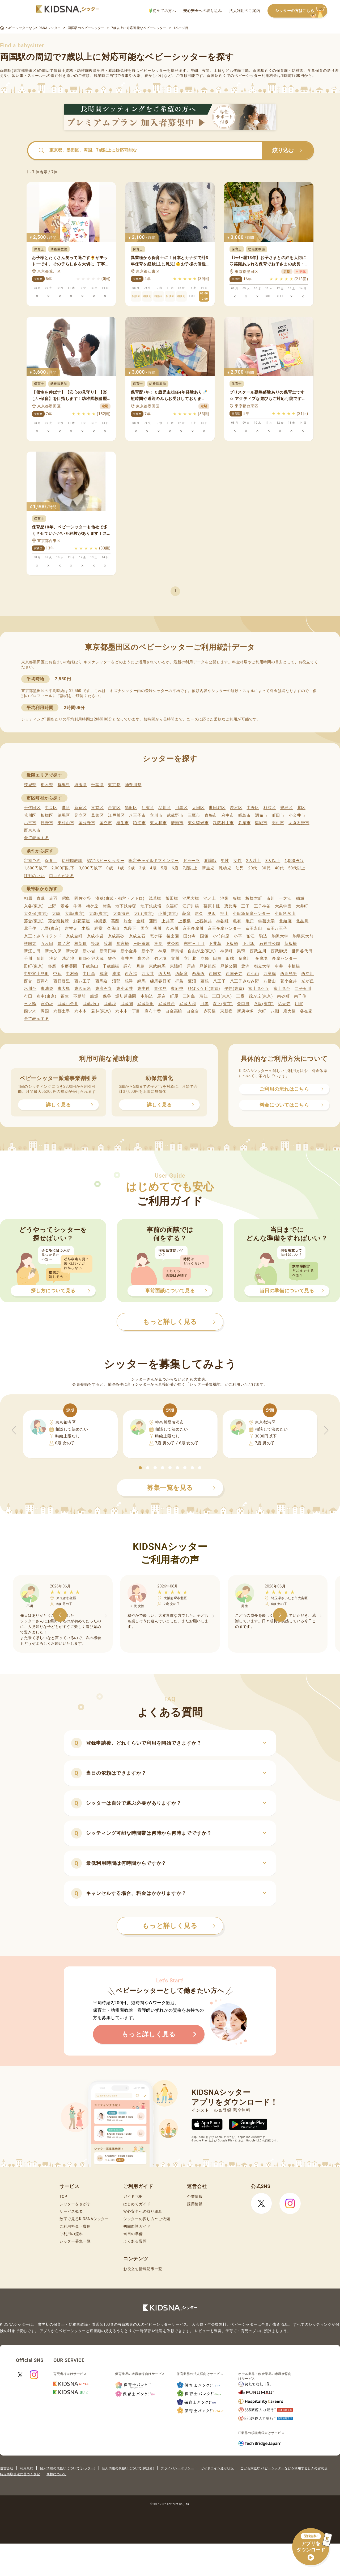 This screenshot has height=2576, width=340. Describe the element at coordinates (129, 981) in the screenshot. I see `根津` at that location.